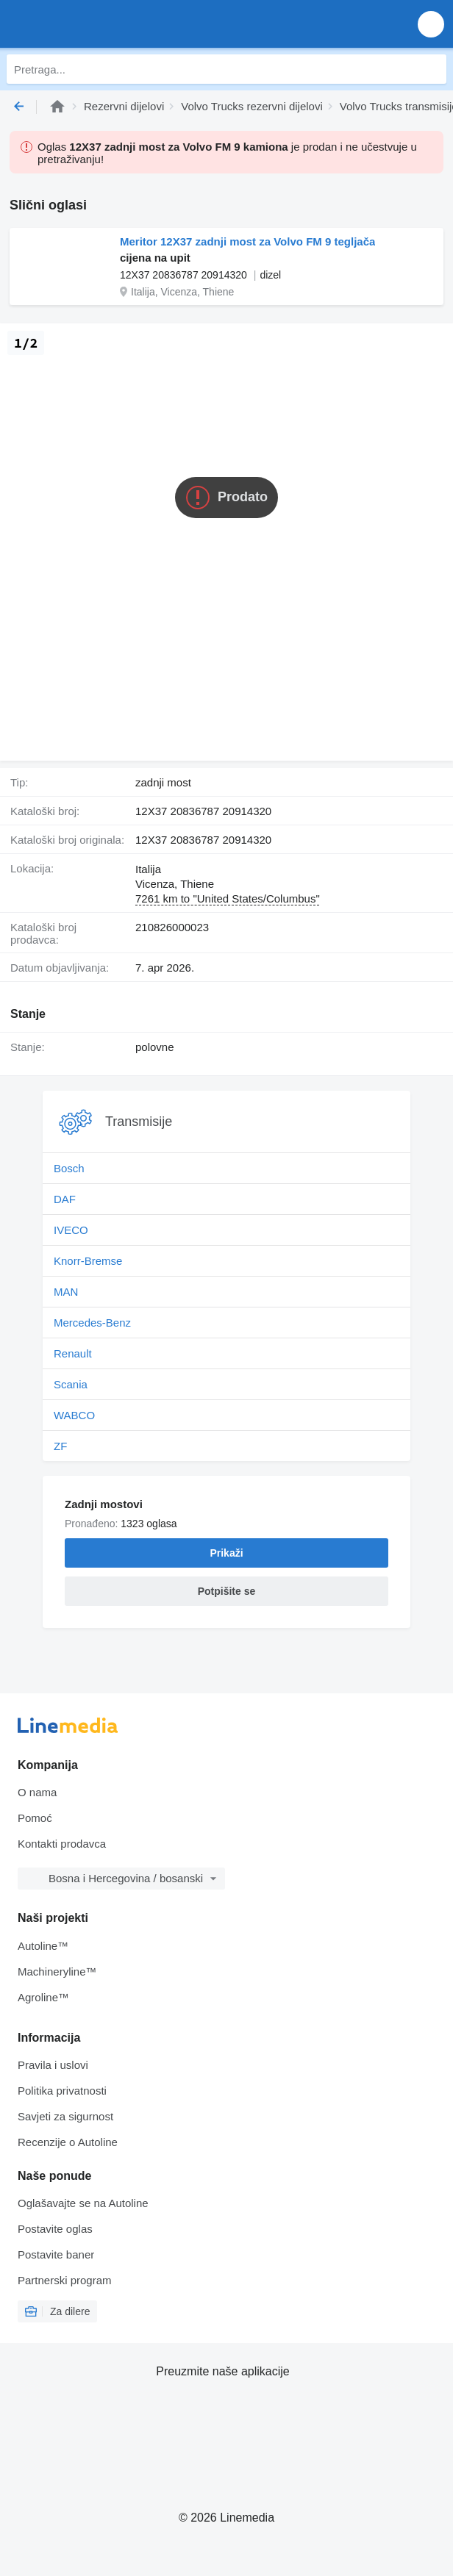 The image size is (453, 2576). I want to click on Recenzije o Autoline, so click(68, 2142).